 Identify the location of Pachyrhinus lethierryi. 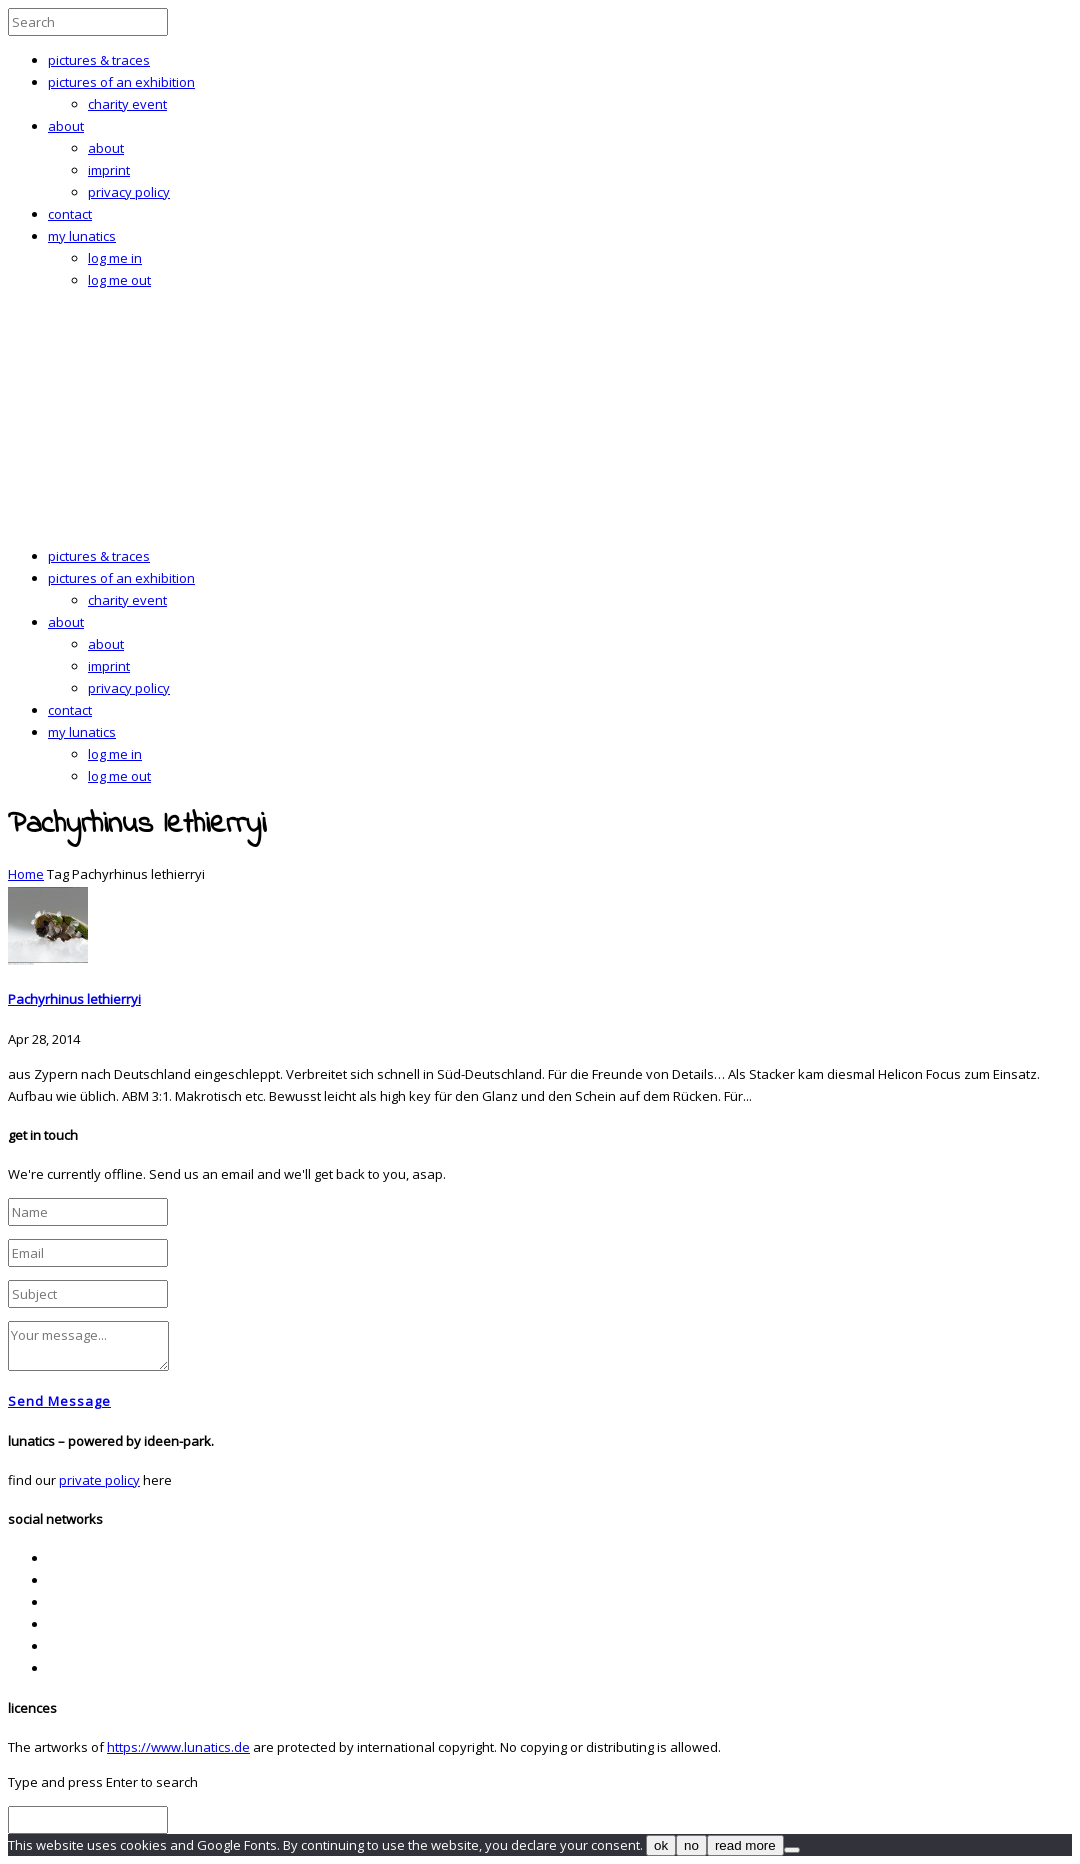
(74, 999).